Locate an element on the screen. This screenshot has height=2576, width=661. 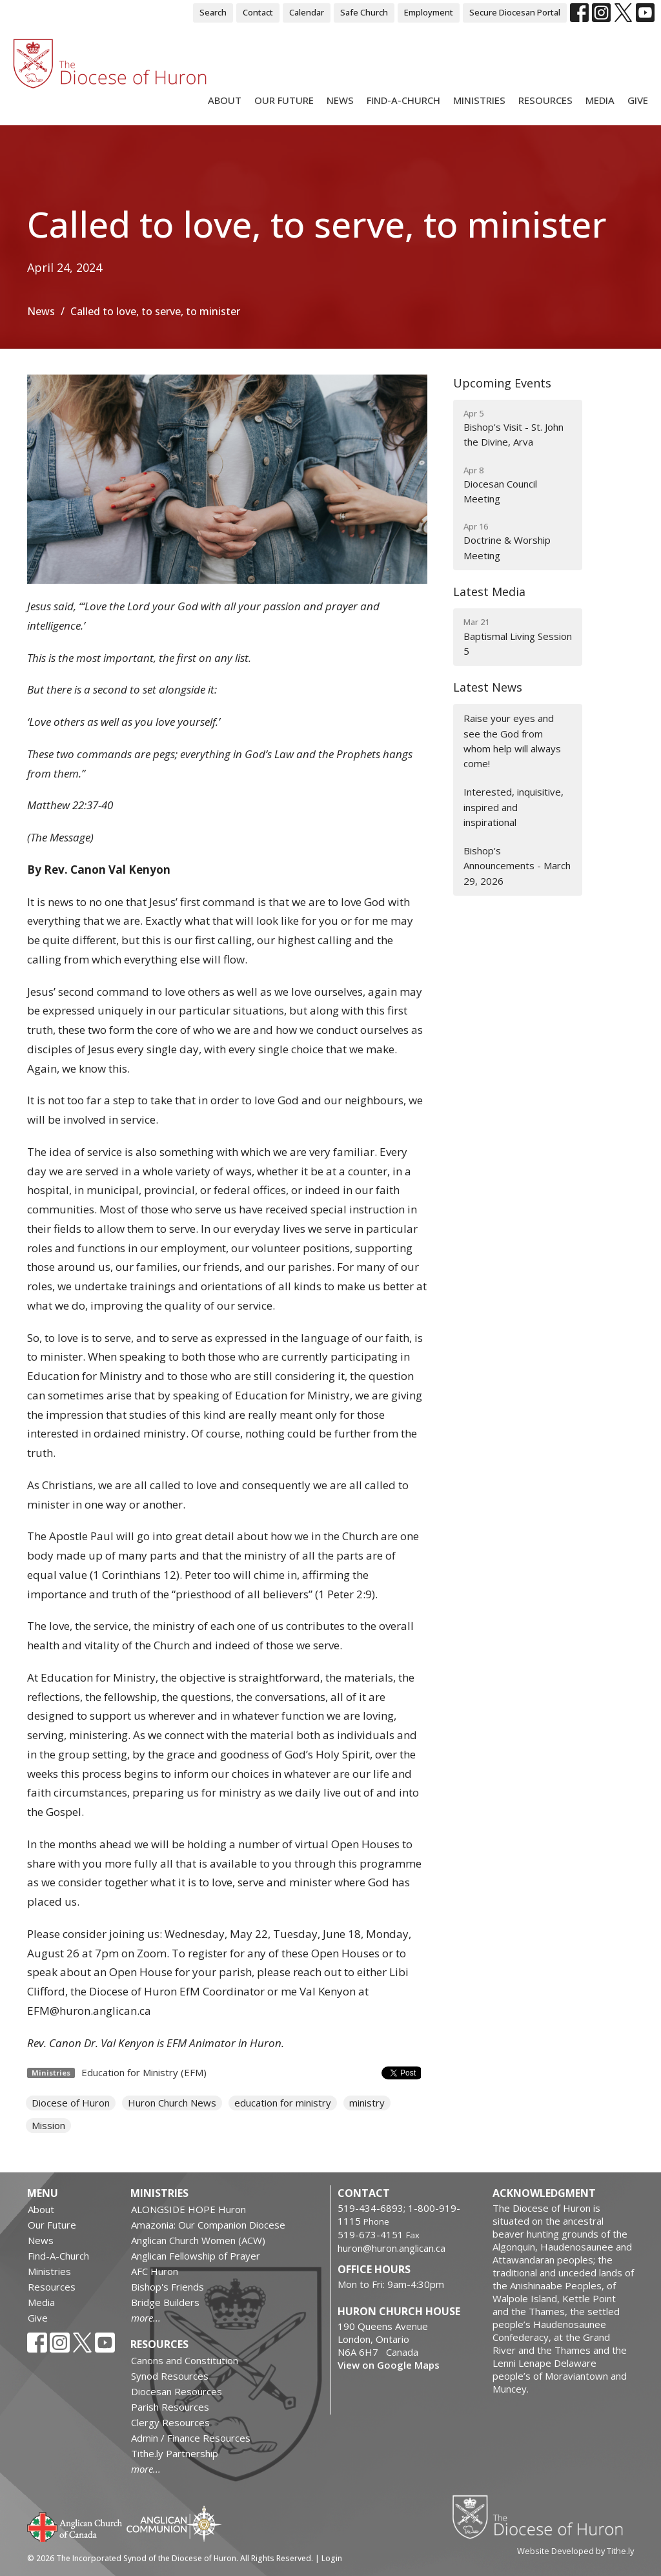
Tithe.ly Partnership is located at coordinates (174, 2453).